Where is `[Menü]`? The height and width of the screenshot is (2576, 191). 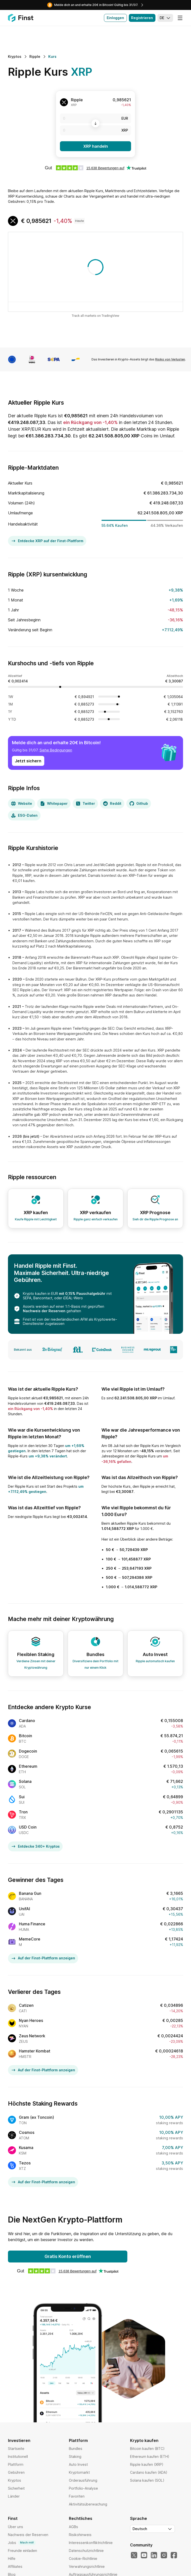
[Menü] is located at coordinates (180, 18).